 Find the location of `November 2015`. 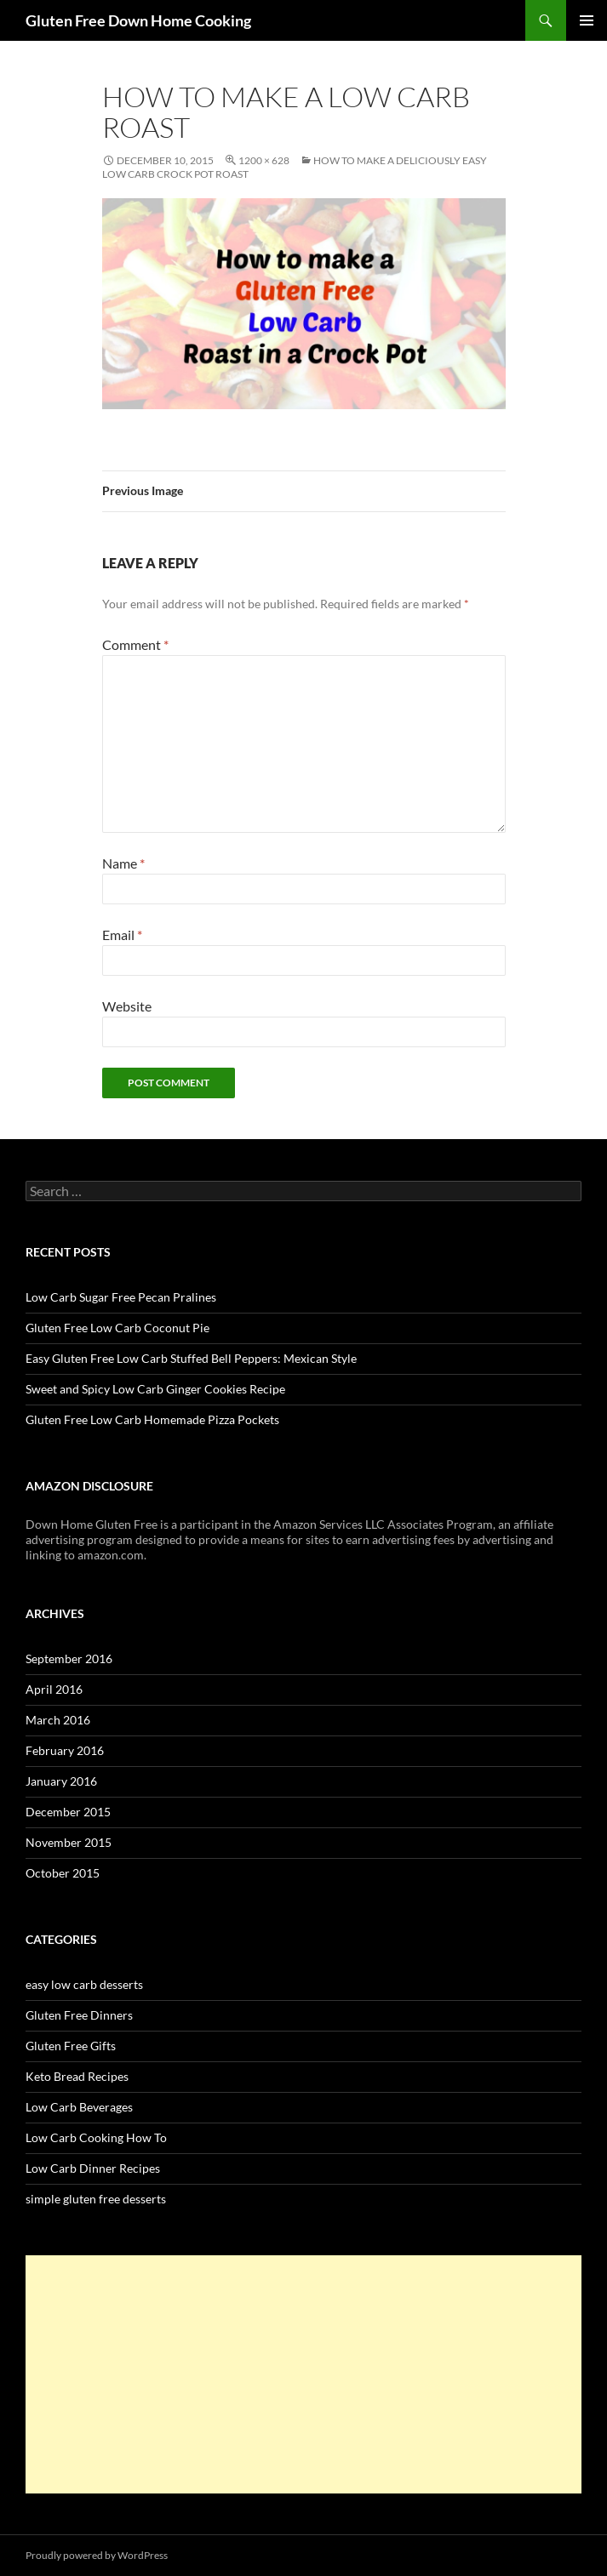

November 2015 is located at coordinates (69, 1842).